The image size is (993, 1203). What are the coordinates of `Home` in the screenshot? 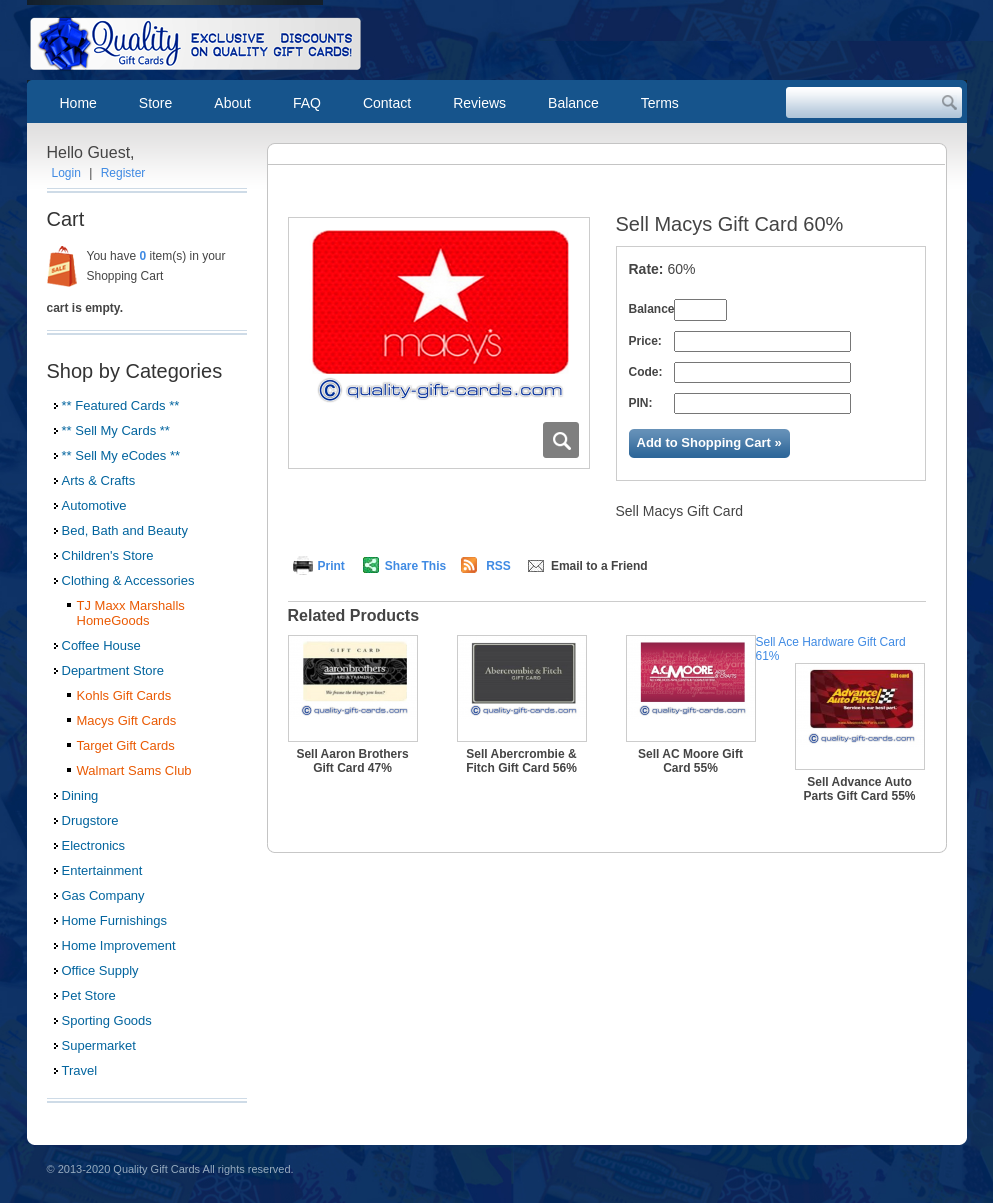 It's located at (78, 103).